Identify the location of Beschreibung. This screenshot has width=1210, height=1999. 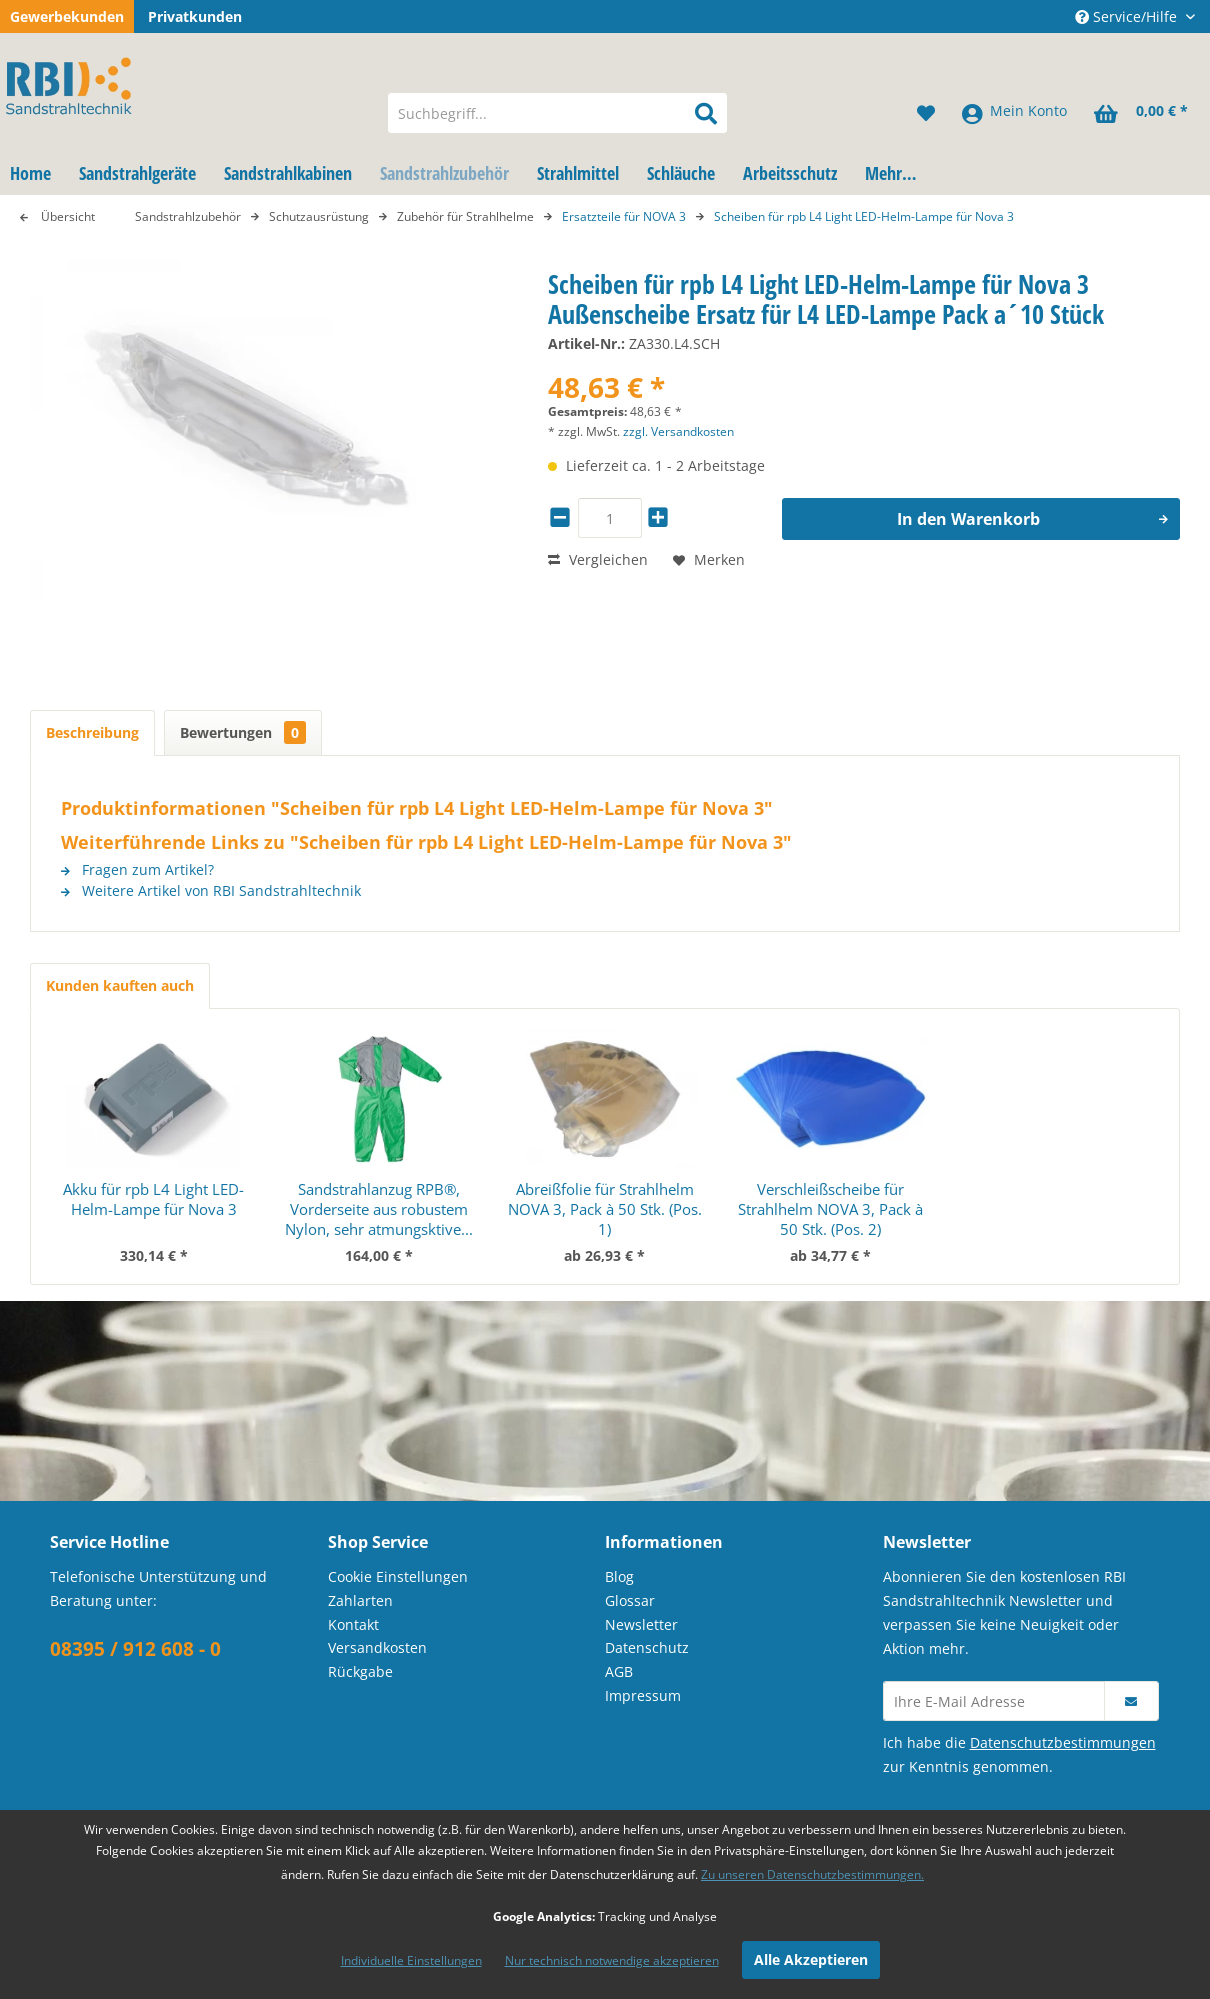
(92, 732).